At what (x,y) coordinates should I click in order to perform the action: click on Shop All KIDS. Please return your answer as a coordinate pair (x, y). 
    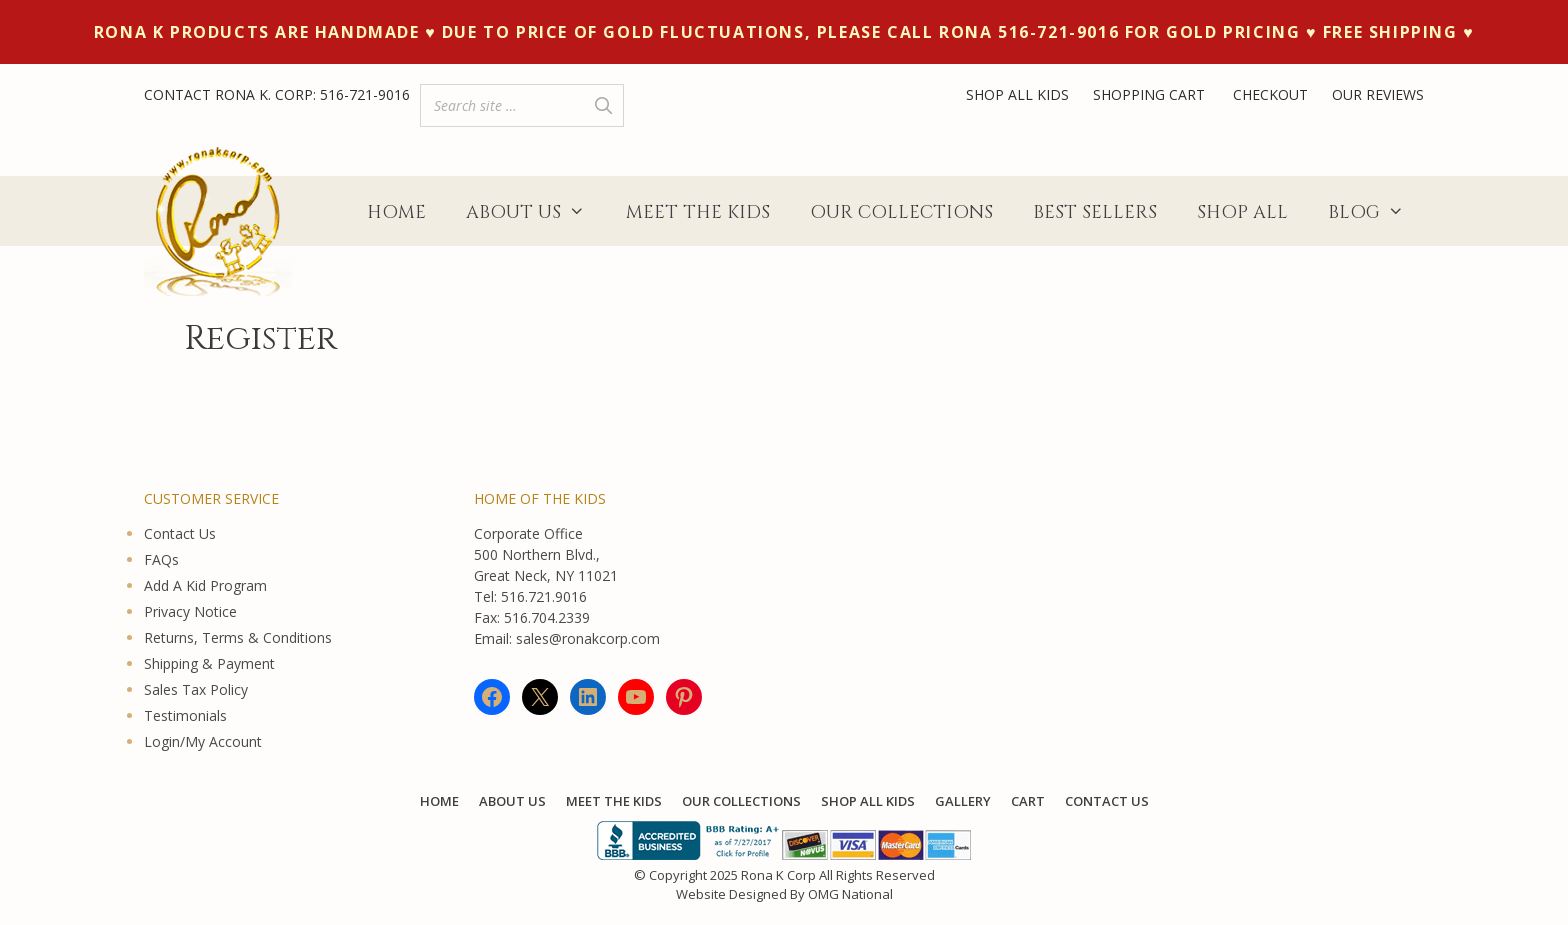
    Looking at the image, I should click on (868, 801).